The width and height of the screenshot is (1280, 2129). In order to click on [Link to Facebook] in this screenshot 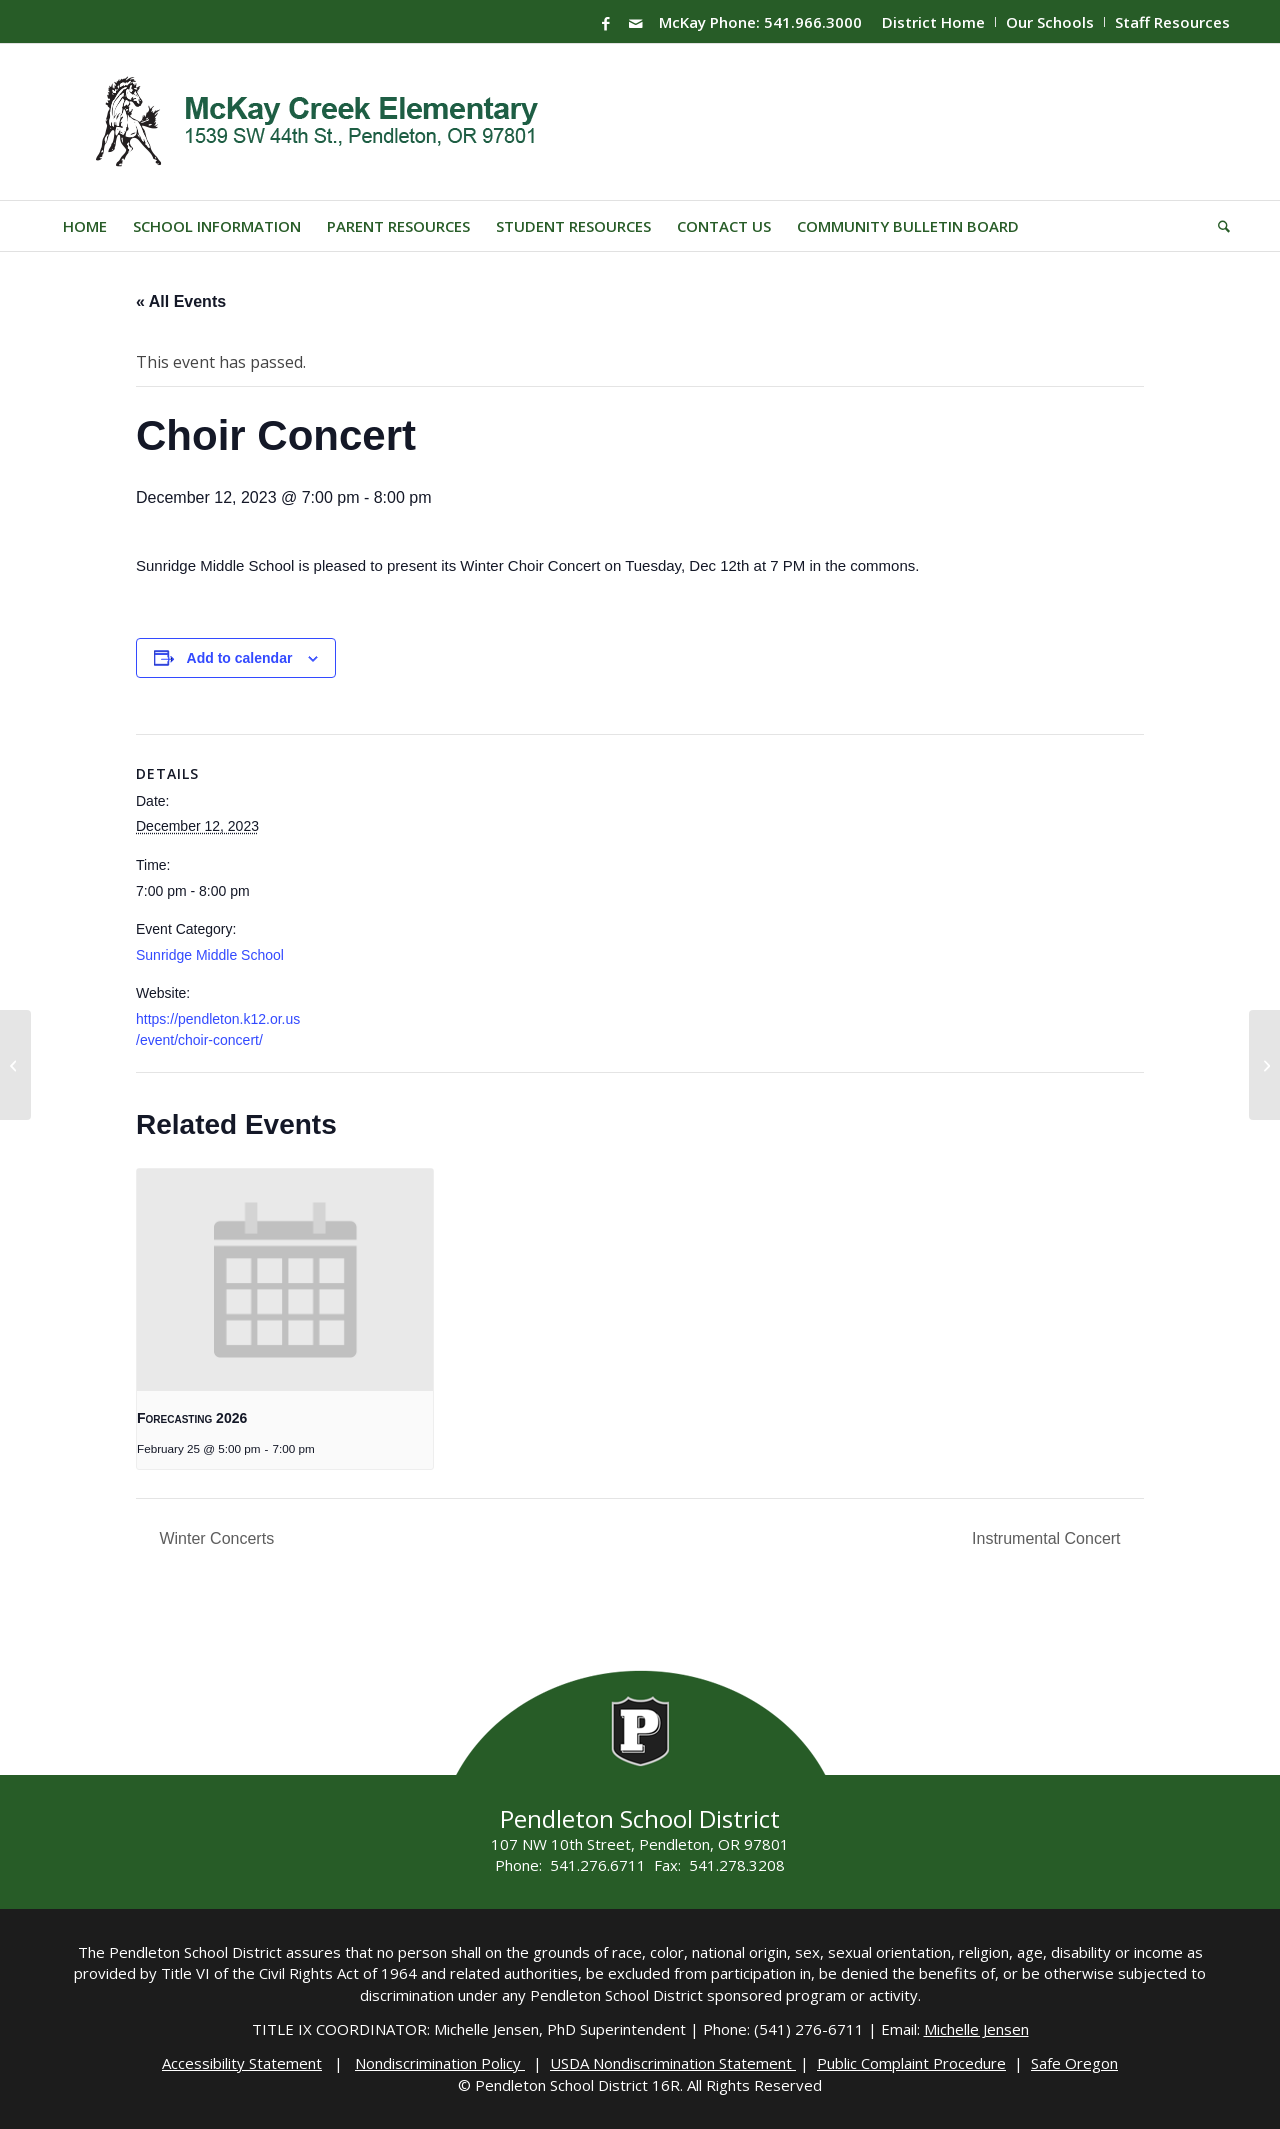, I will do `click(606, 23)`.